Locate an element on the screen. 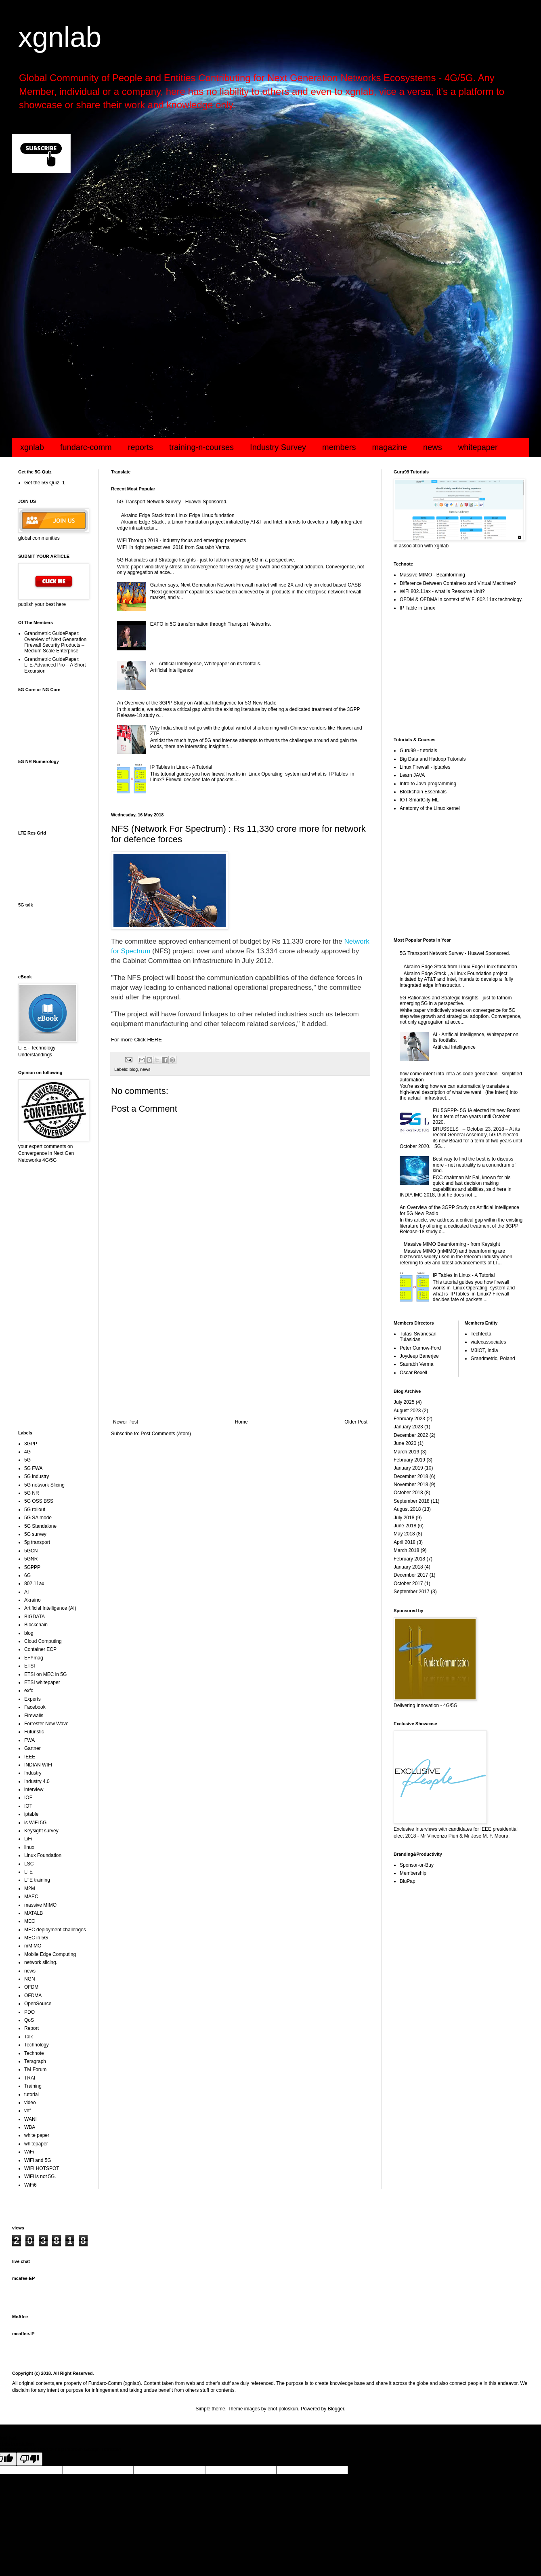 This screenshot has height=2576, width=541. Learn JAVA is located at coordinates (412, 775).